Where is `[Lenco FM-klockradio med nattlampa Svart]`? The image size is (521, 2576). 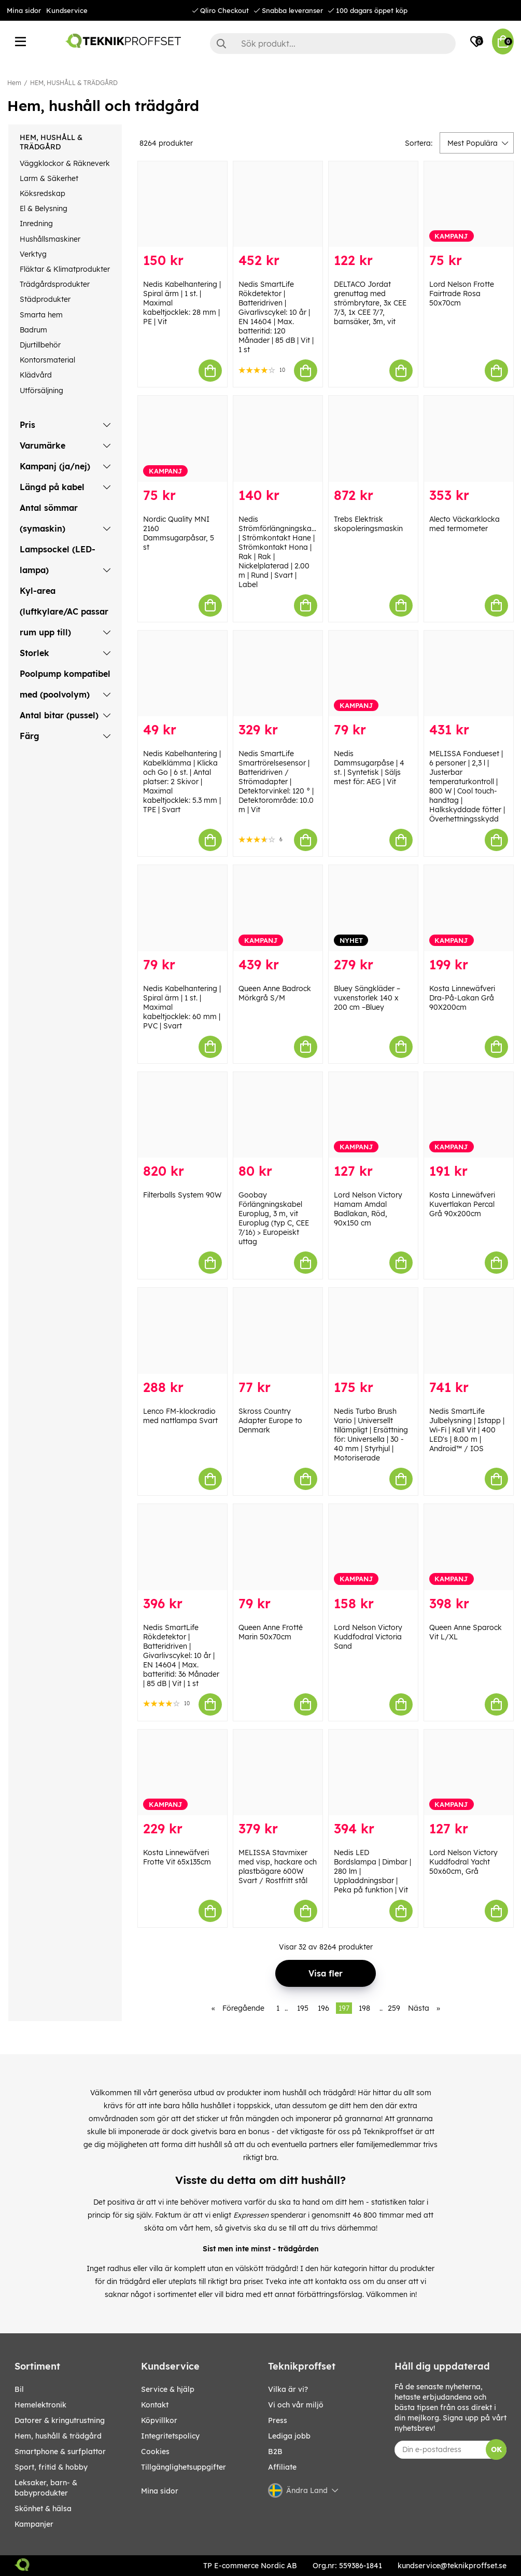
[Lenco FM-klockradio med nattlampa Svart] is located at coordinates (182, 1331).